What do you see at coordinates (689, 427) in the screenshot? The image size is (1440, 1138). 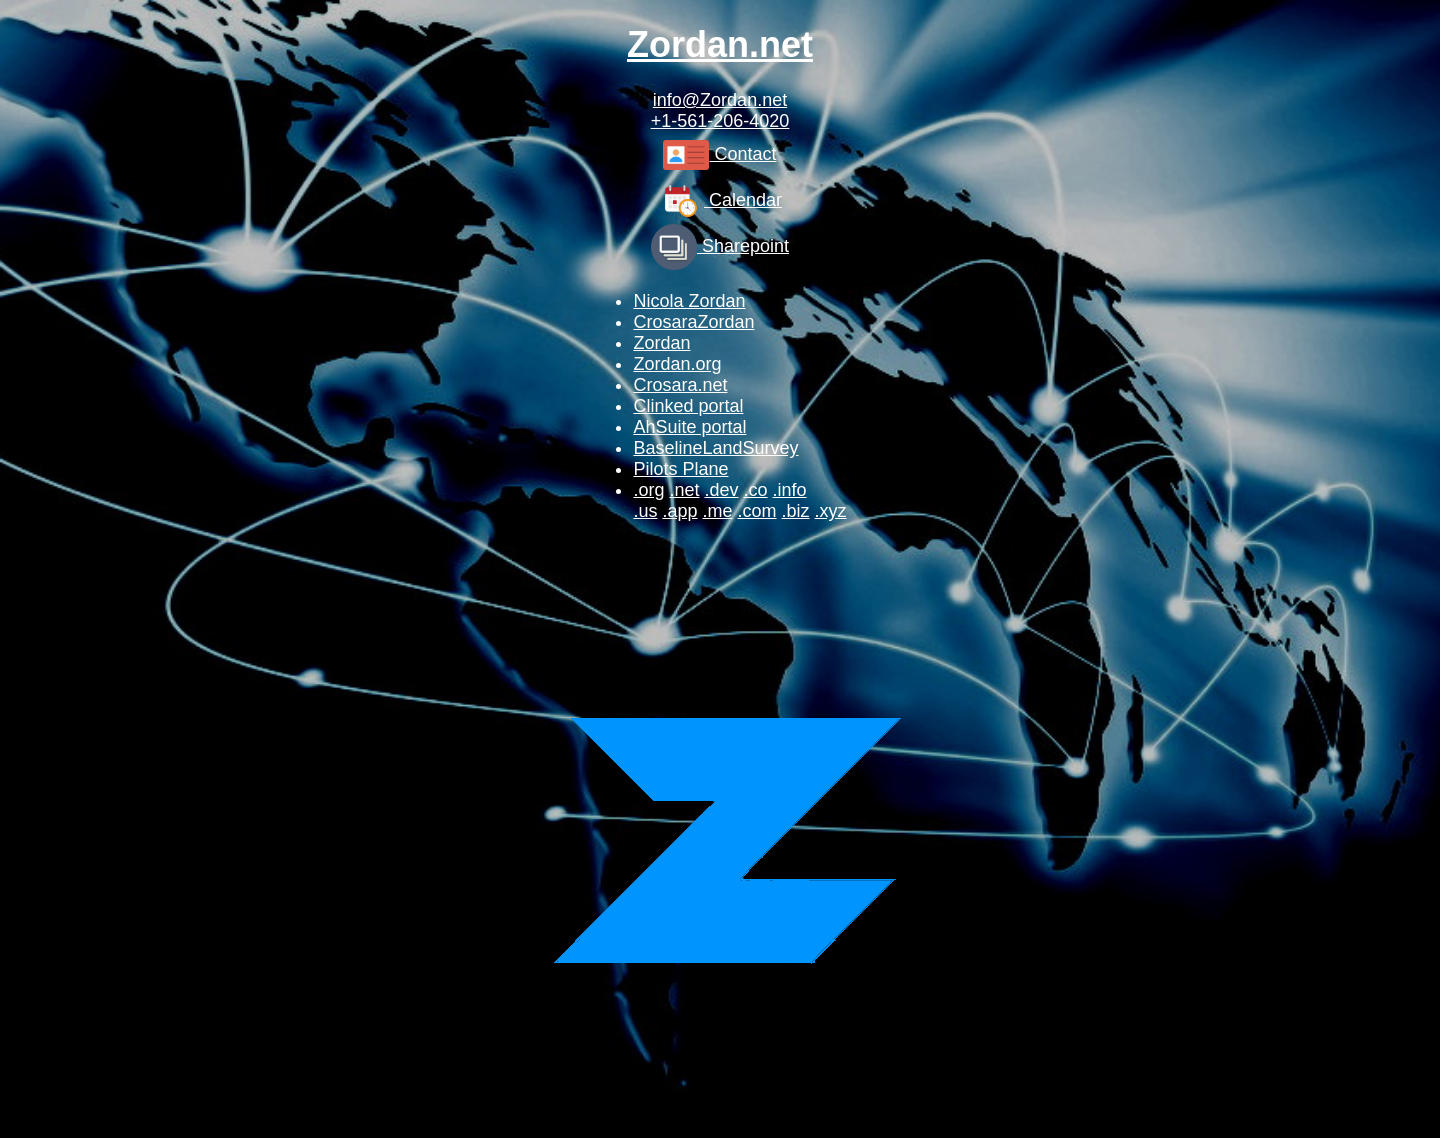 I see `AhSuite portal` at bounding box center [689, 427].